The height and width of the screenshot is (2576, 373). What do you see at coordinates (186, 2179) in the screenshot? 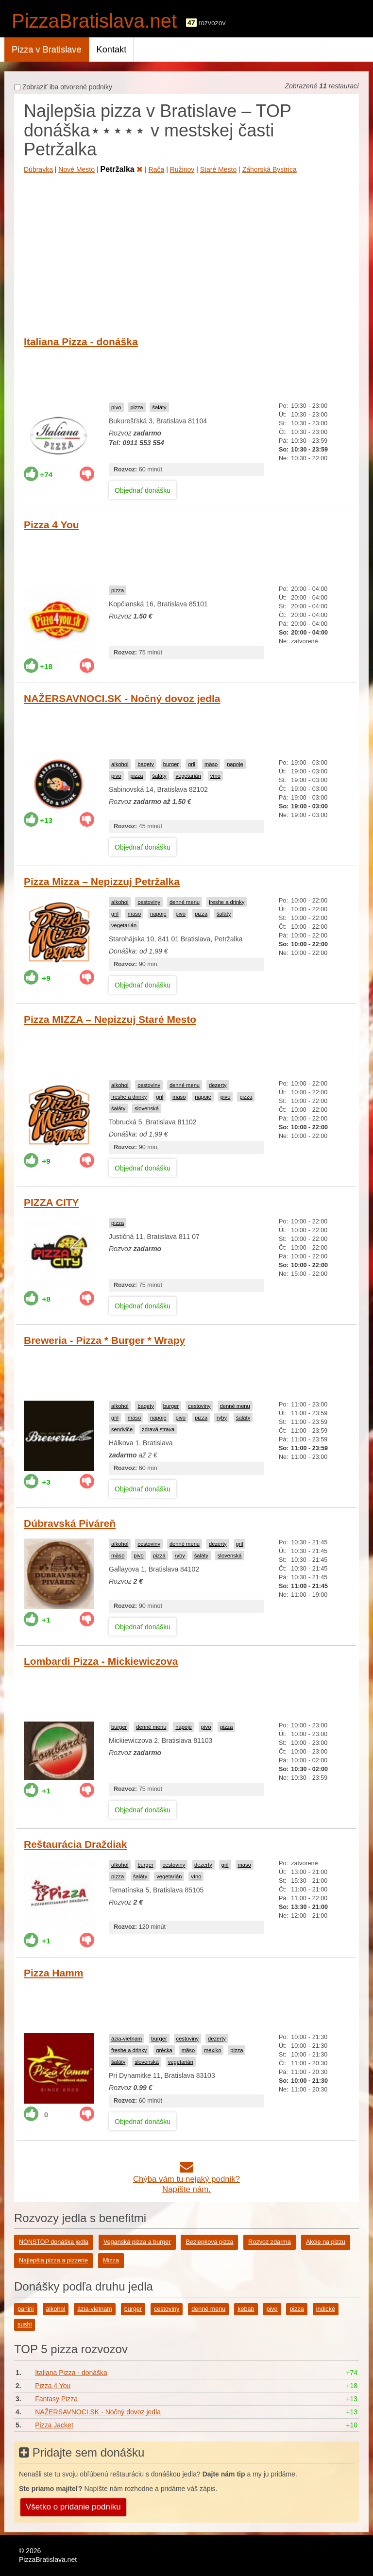
I see `Chýba vám tu nejaký podnik?Napíšte nám.` at bounding box center [186, 2179].